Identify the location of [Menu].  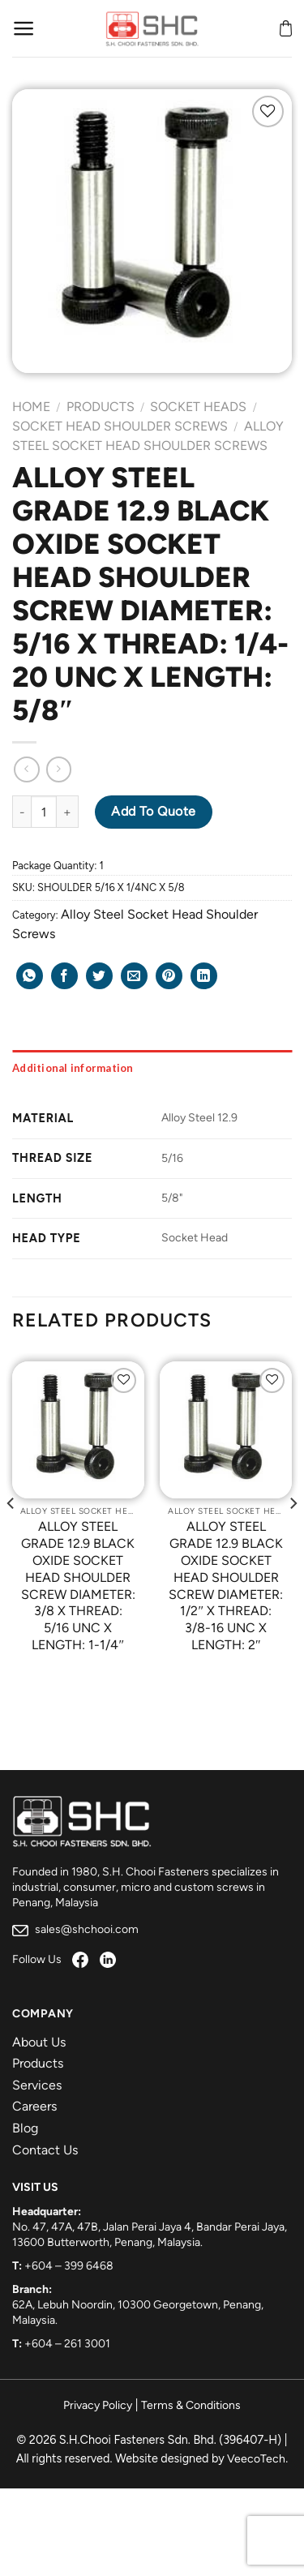
(24, 28).